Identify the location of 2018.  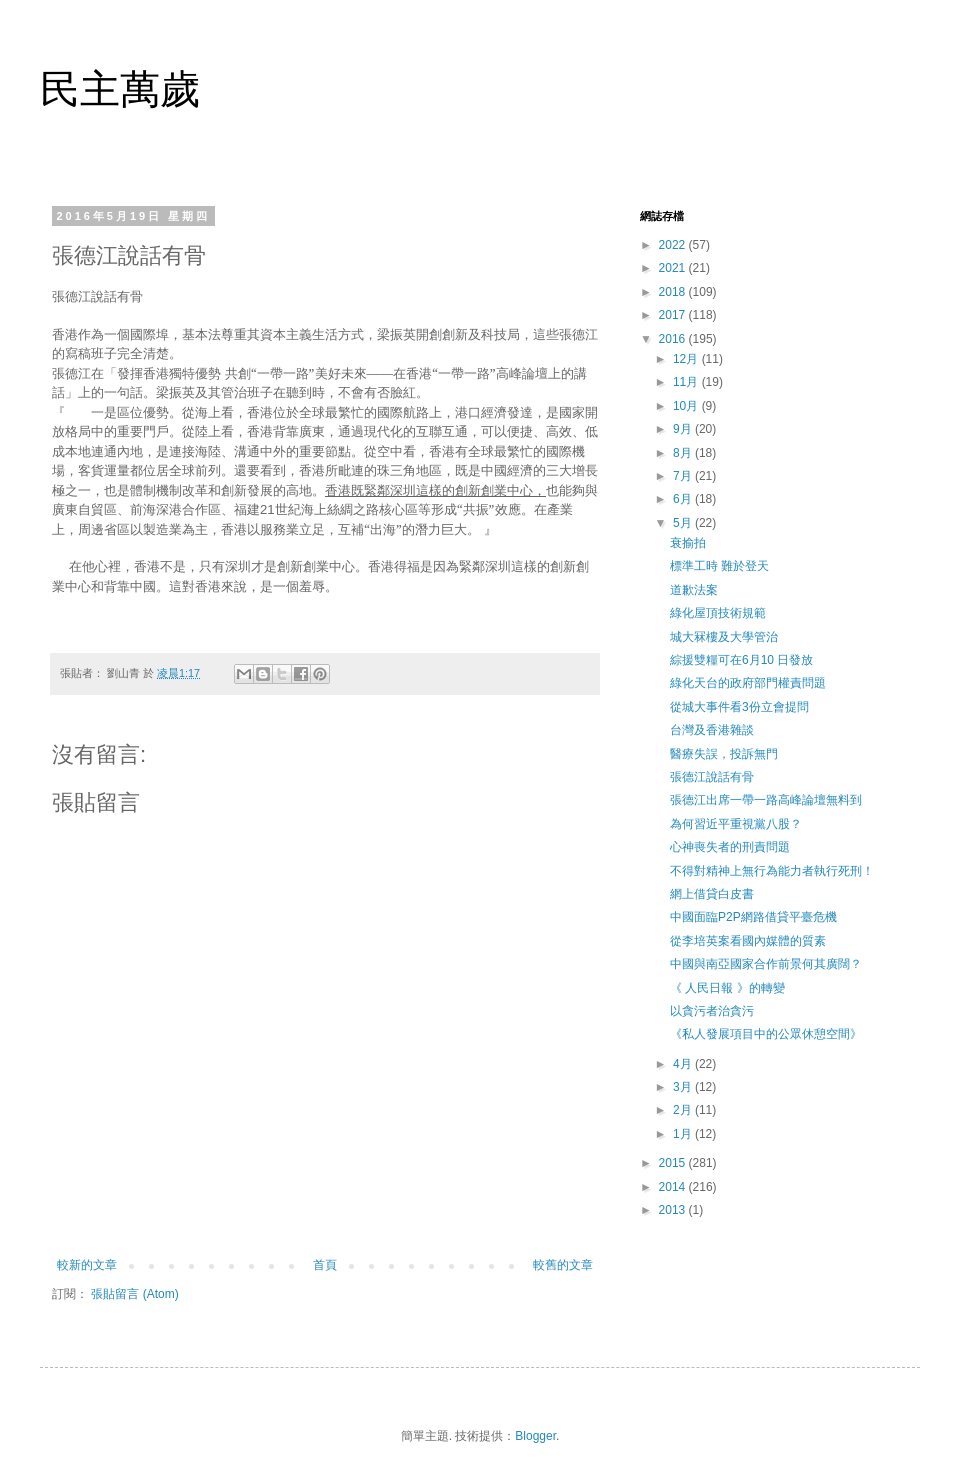
(674, 292).